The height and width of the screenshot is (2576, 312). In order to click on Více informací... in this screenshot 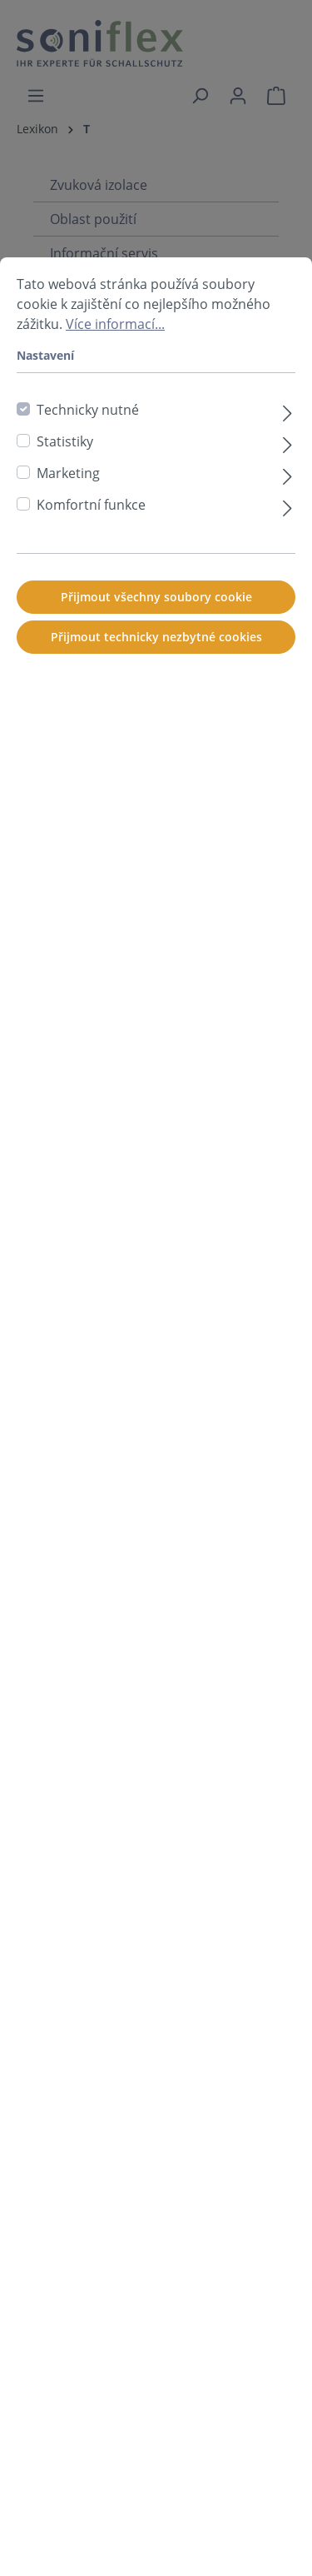, I will do `click(115, 386)`.